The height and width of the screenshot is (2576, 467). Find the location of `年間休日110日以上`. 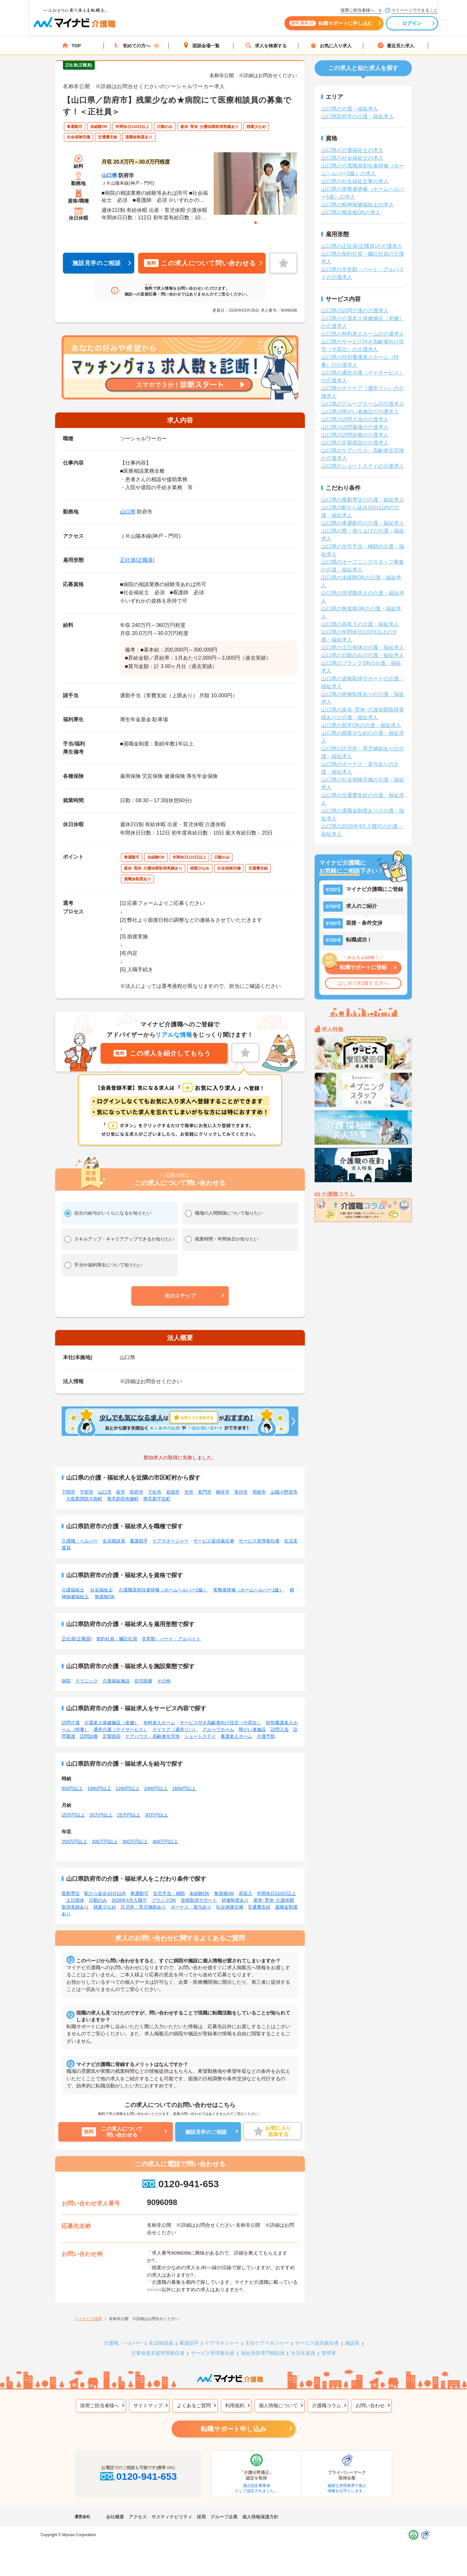

年間休日110日以上 is located at coordinates (276, 1893).